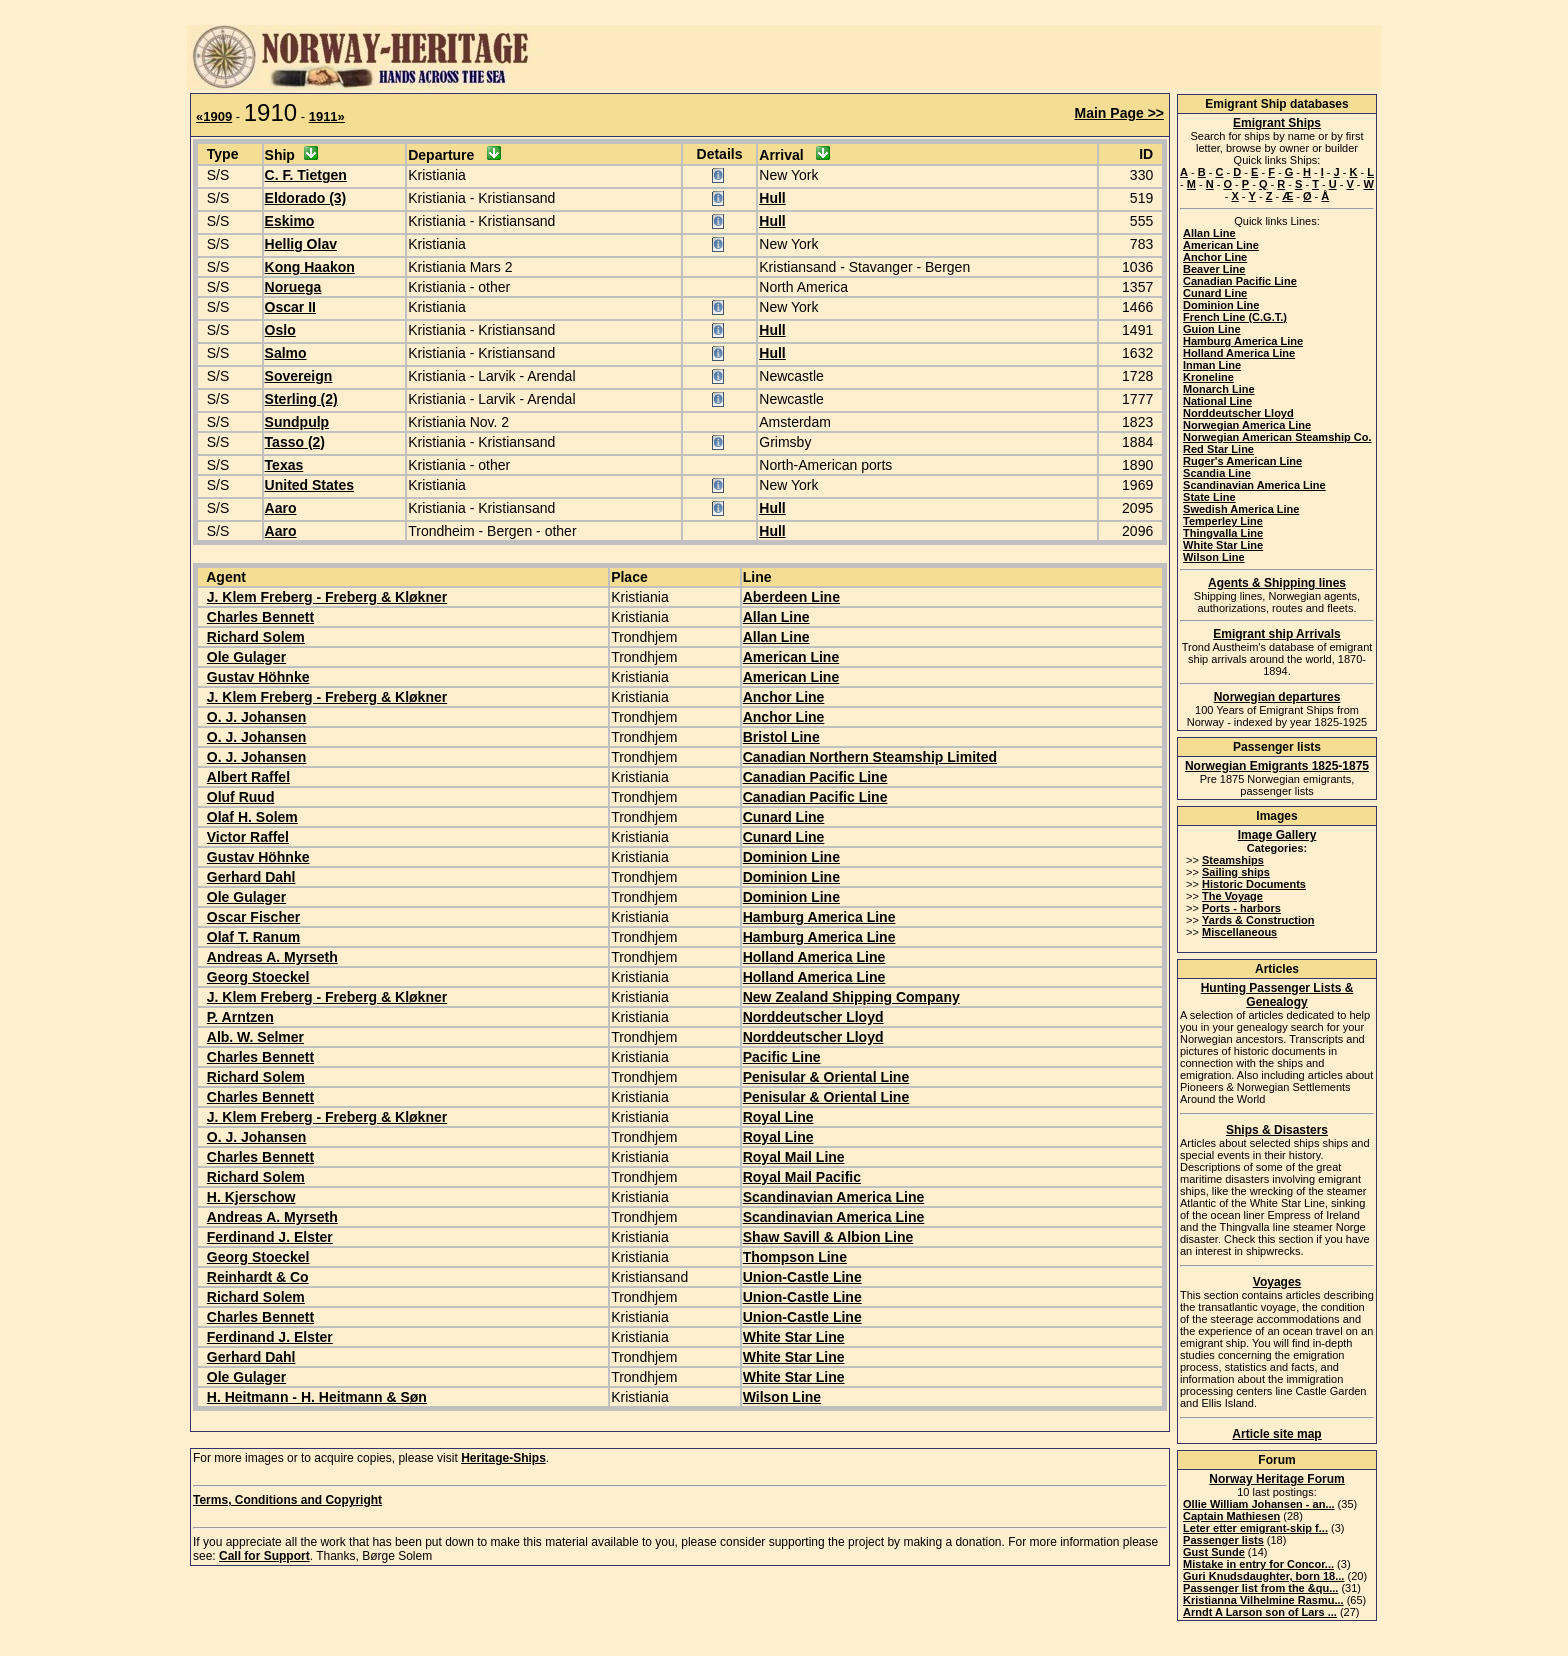 The width and height of the screenshot is (1568, 1656). What do you see at coordinates (778, 1117) in the screenshot?
I see `Royal Line` at bounding box center [778, 1117].